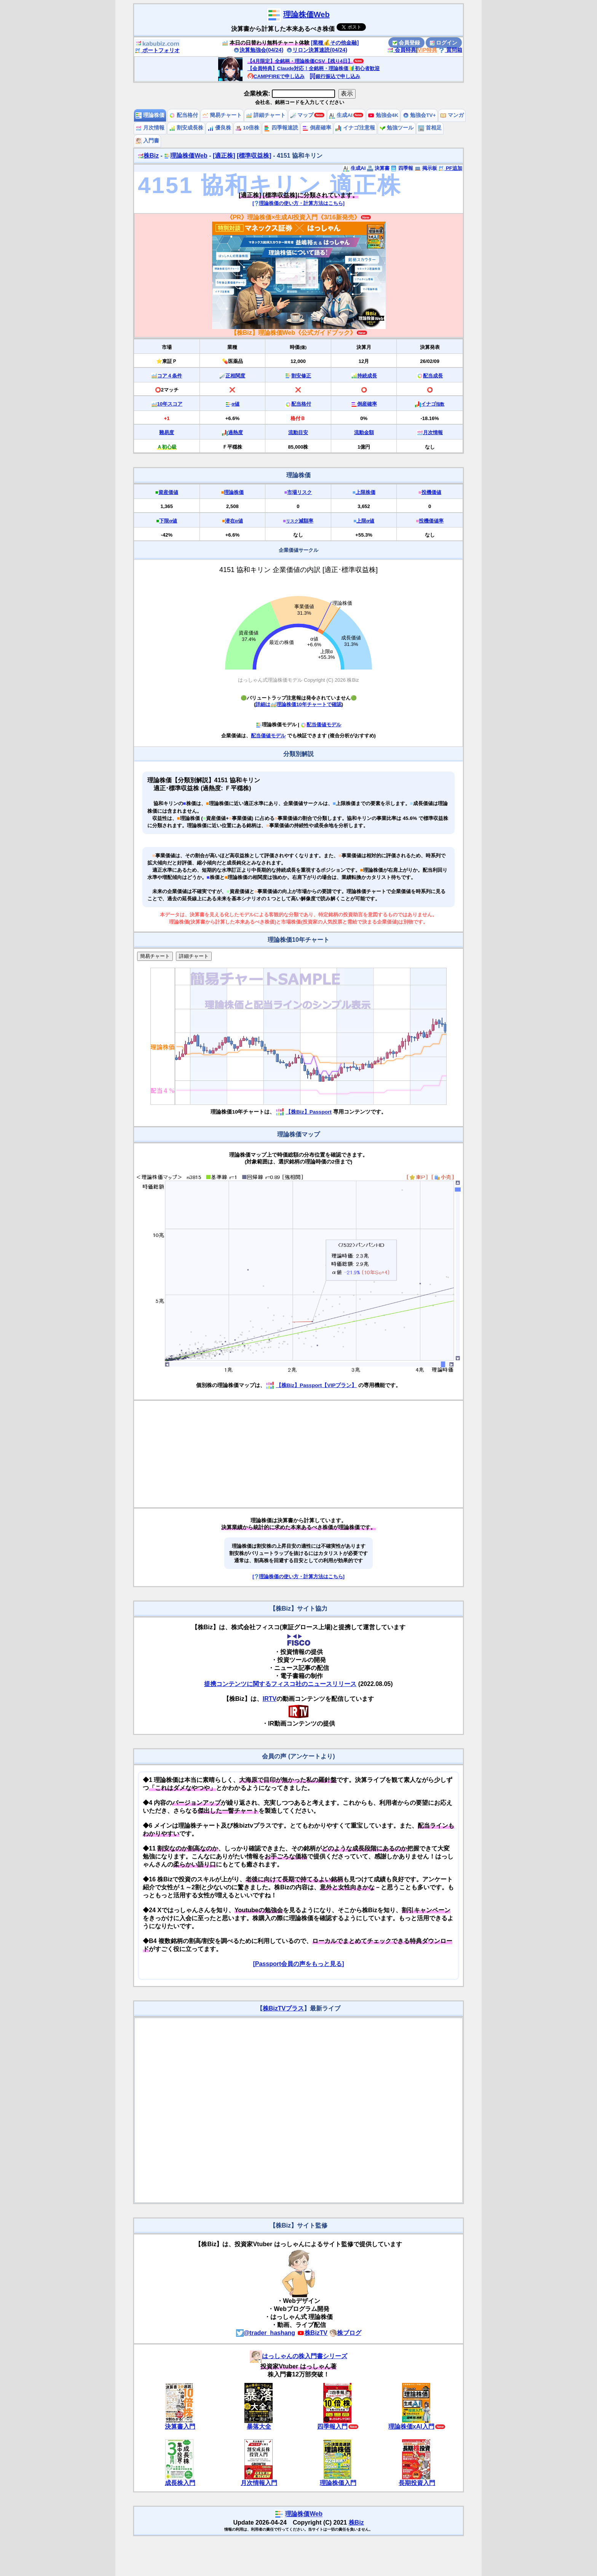 The image size is (597, 2576). I want to click on 会員特典, so click(401, 50).